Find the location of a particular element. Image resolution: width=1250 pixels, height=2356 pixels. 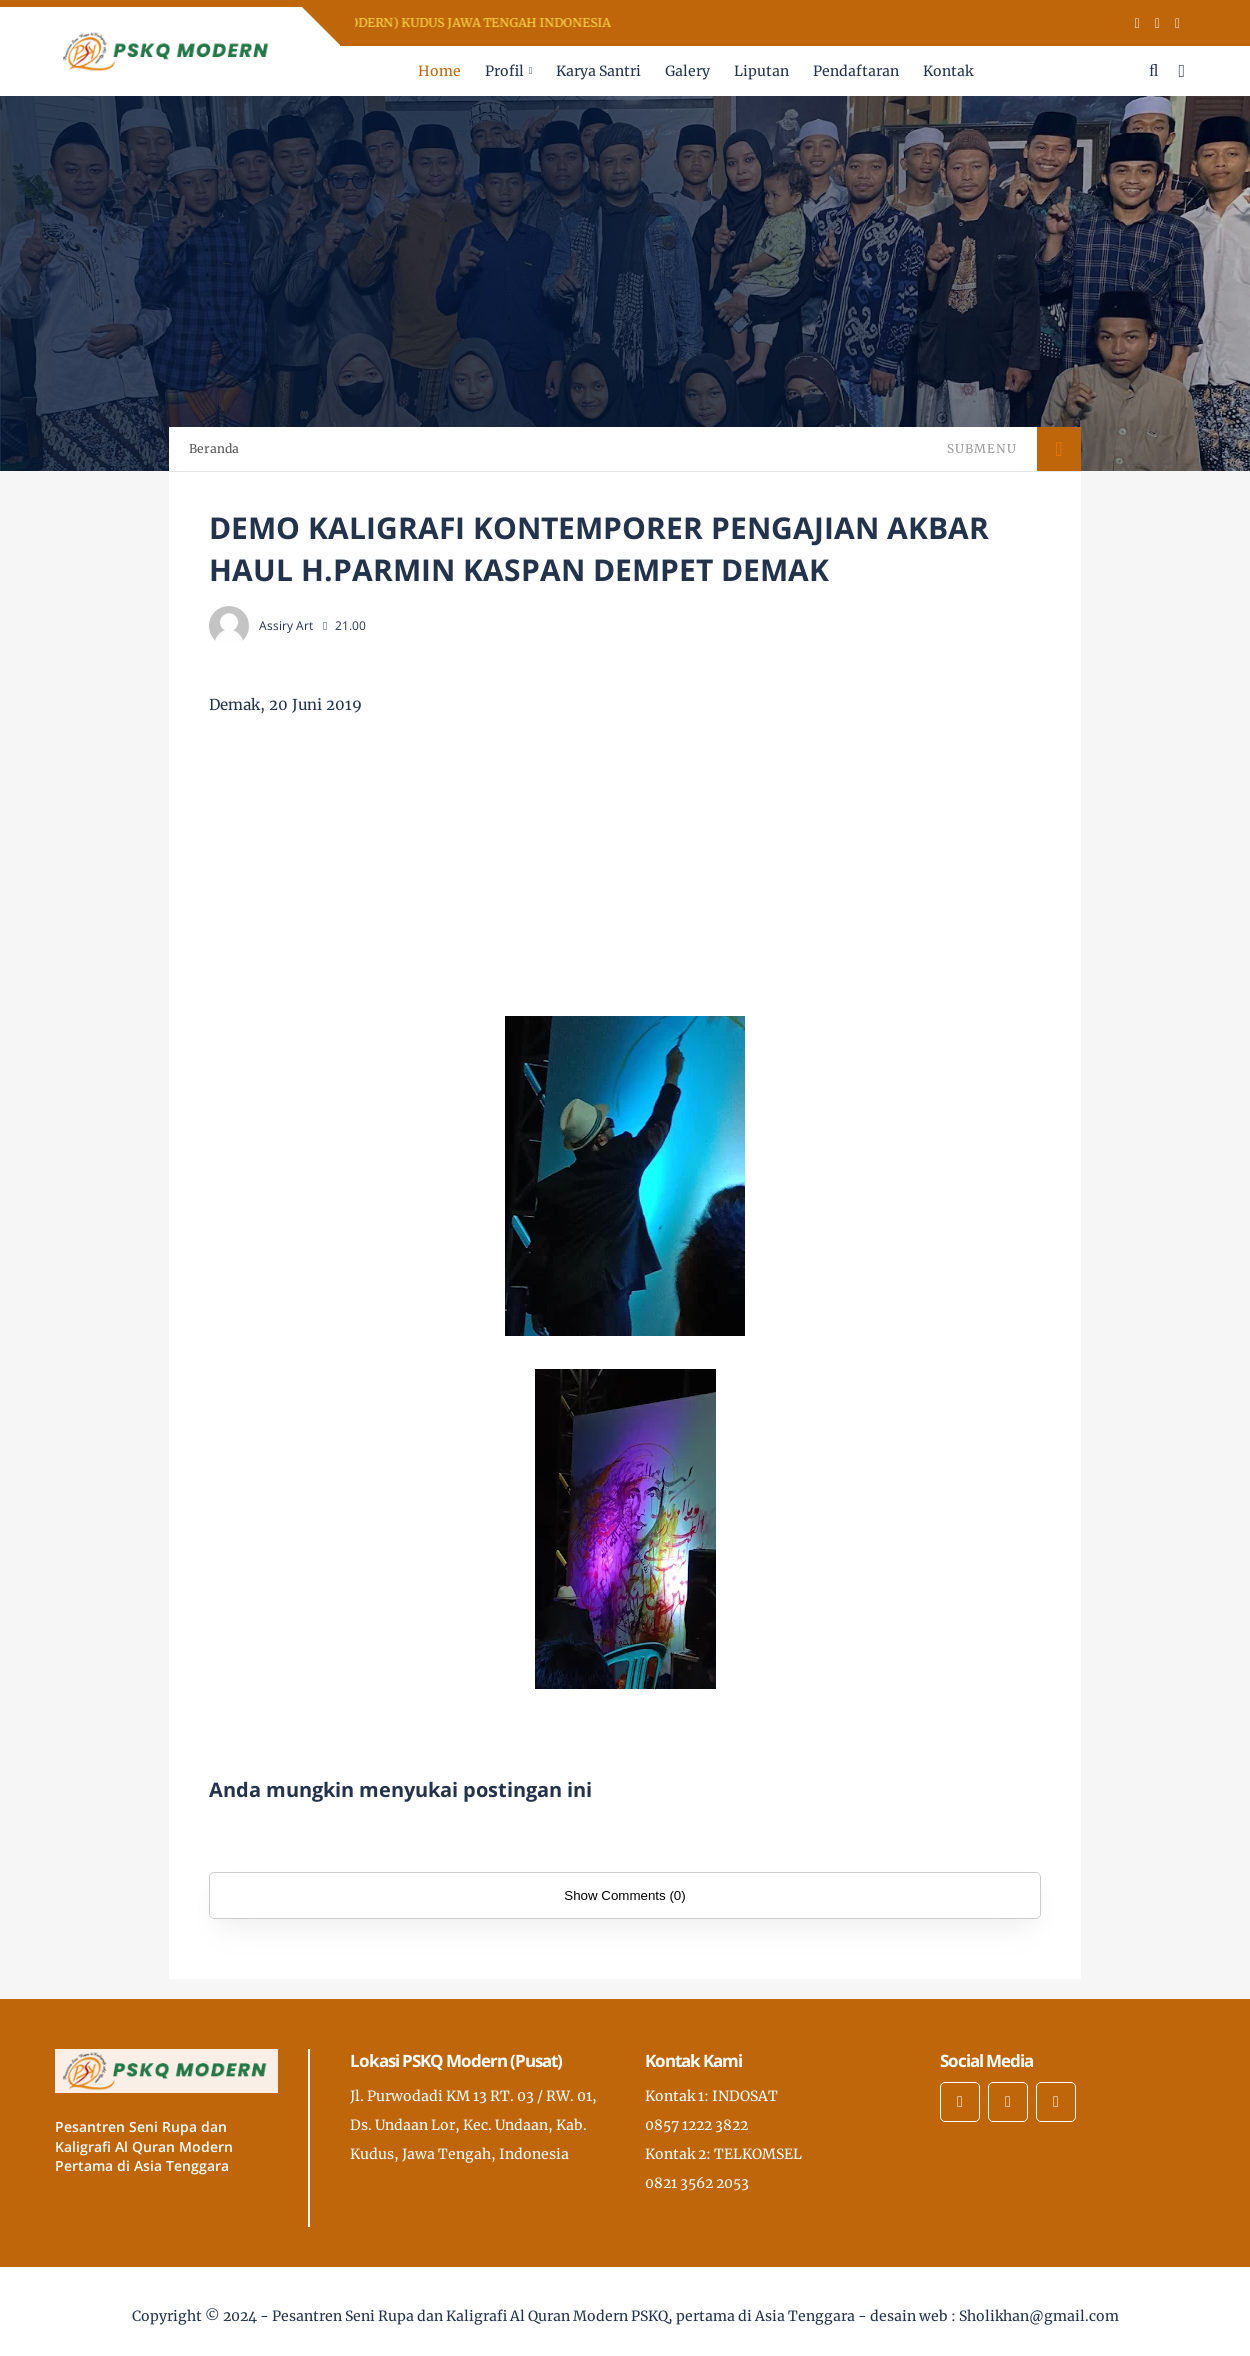

Pendaftaran is located at coordinates (856, 71).